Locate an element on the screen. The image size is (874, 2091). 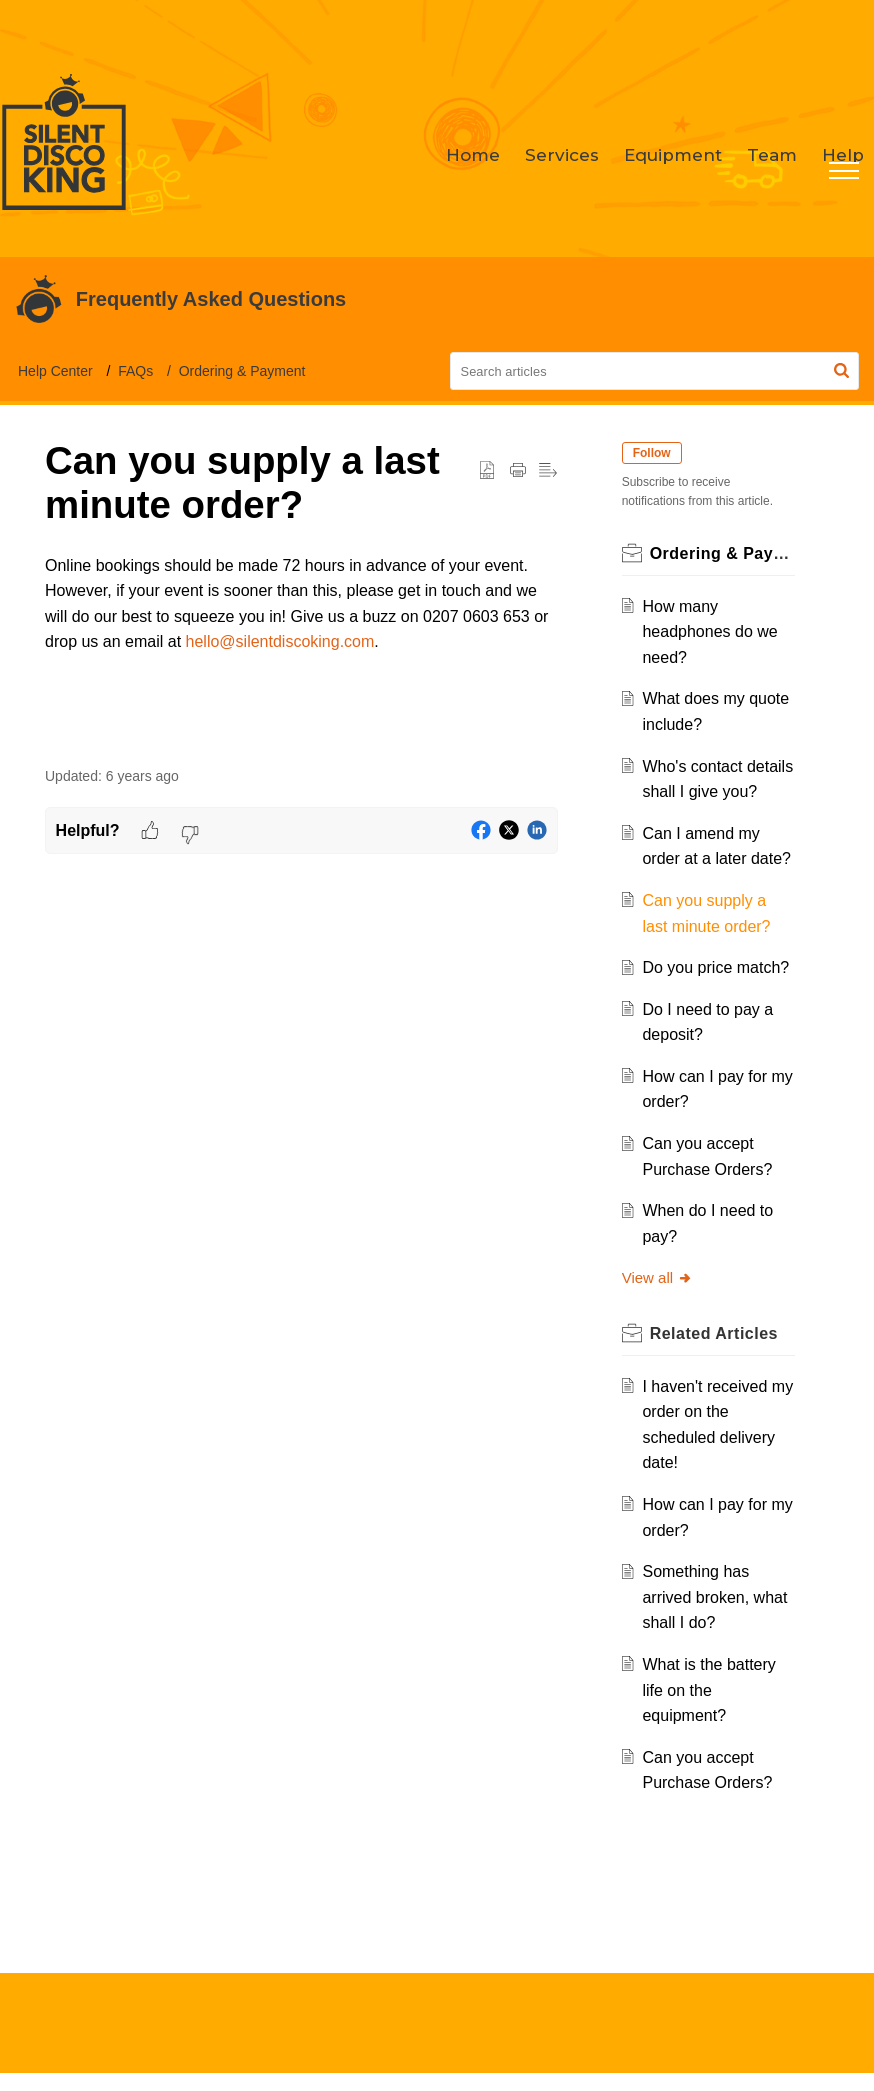
hello@silentdiscoking.com is located at coordinates (280, 641).